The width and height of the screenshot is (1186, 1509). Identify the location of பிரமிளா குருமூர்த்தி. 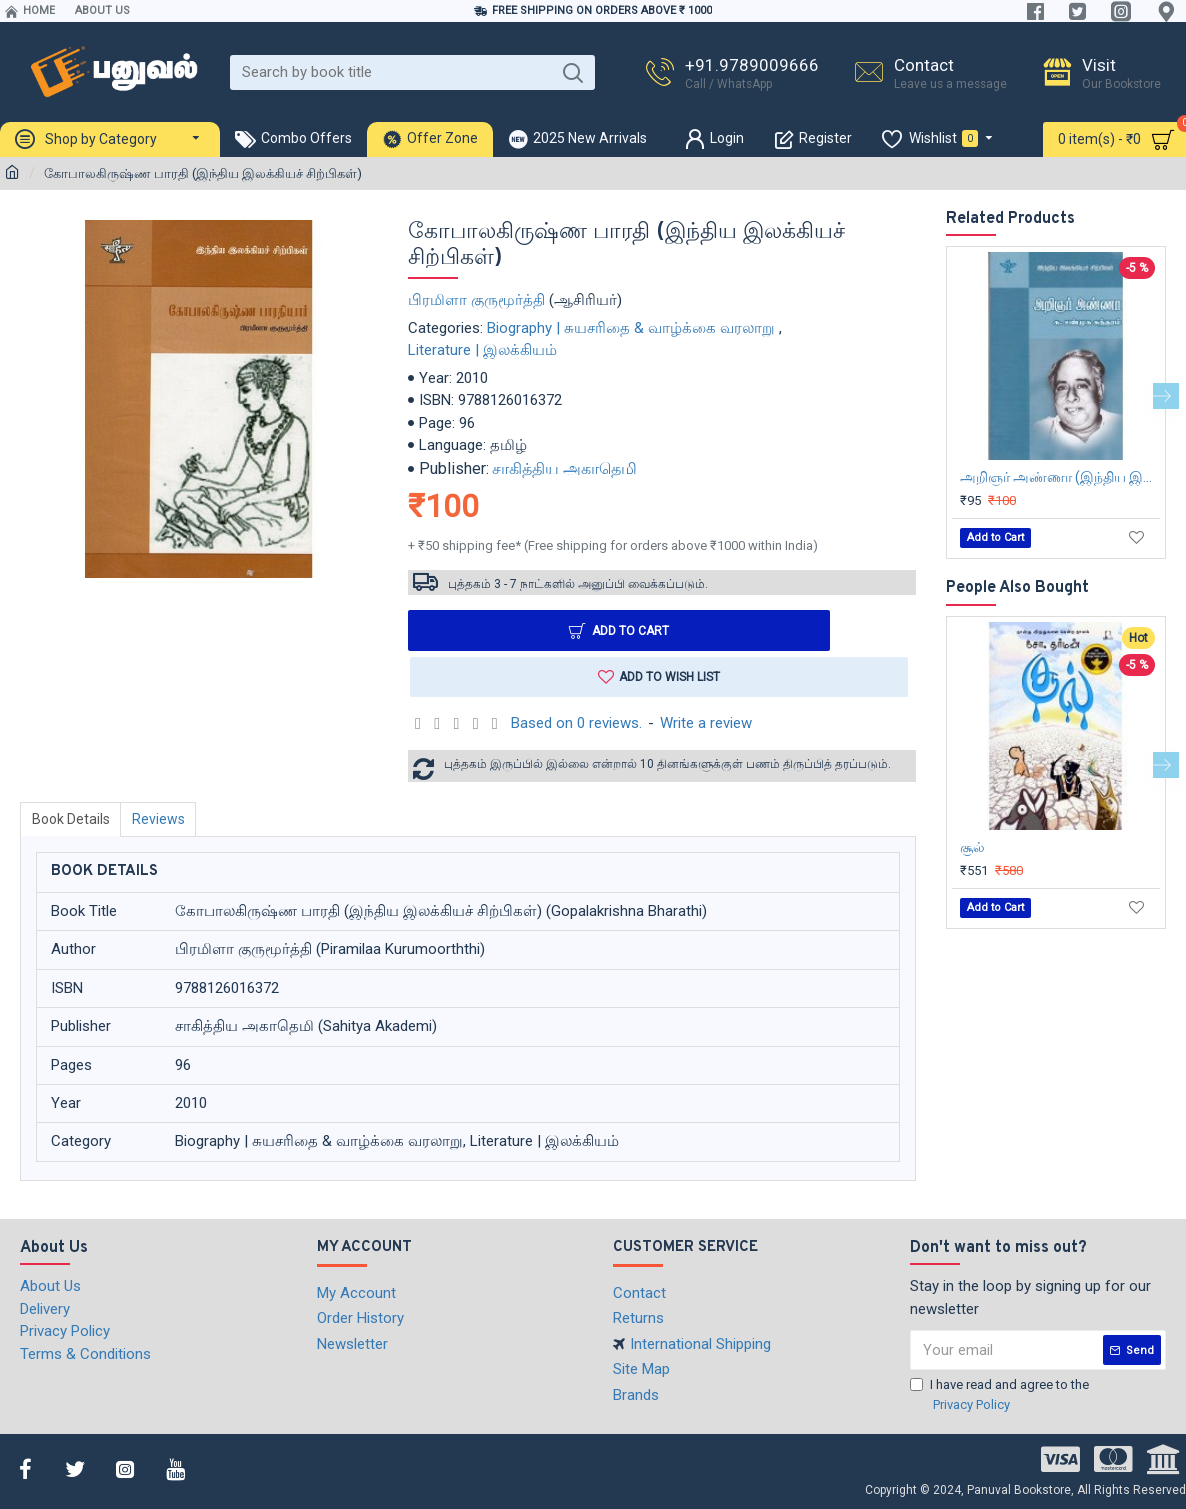
(476, 300).